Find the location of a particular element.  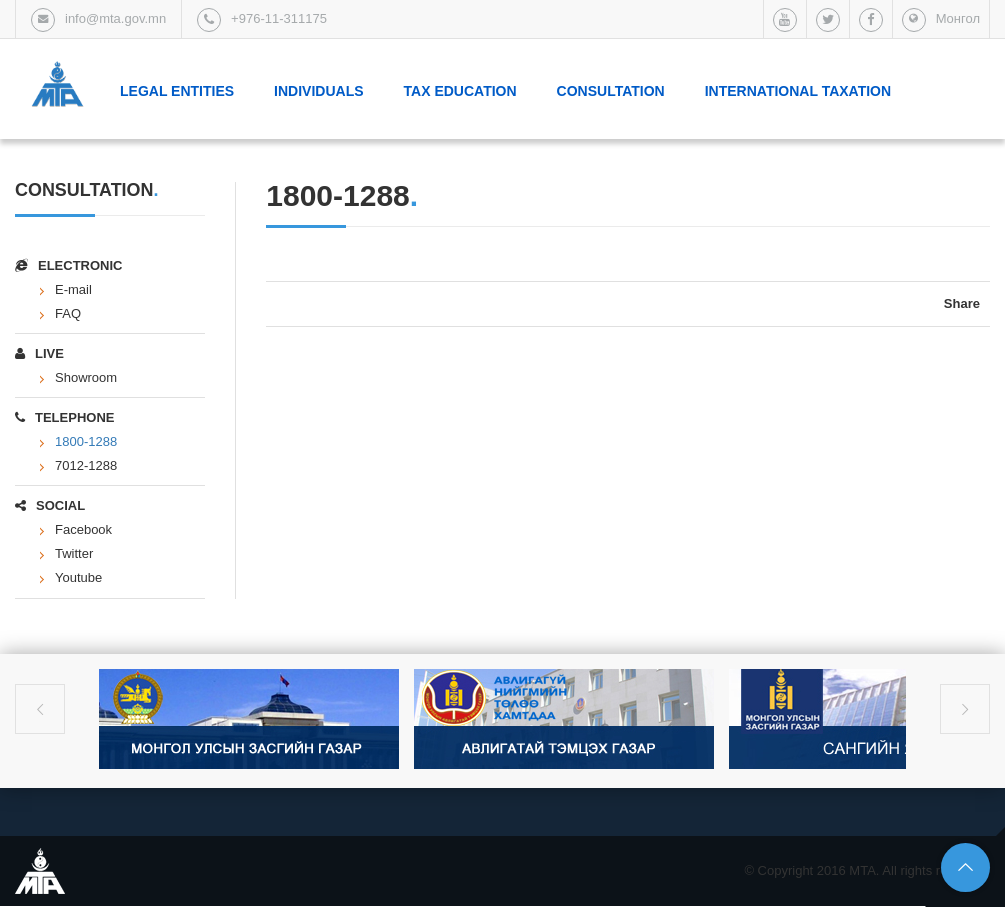

Twitter is located at coordinates (74, 553).